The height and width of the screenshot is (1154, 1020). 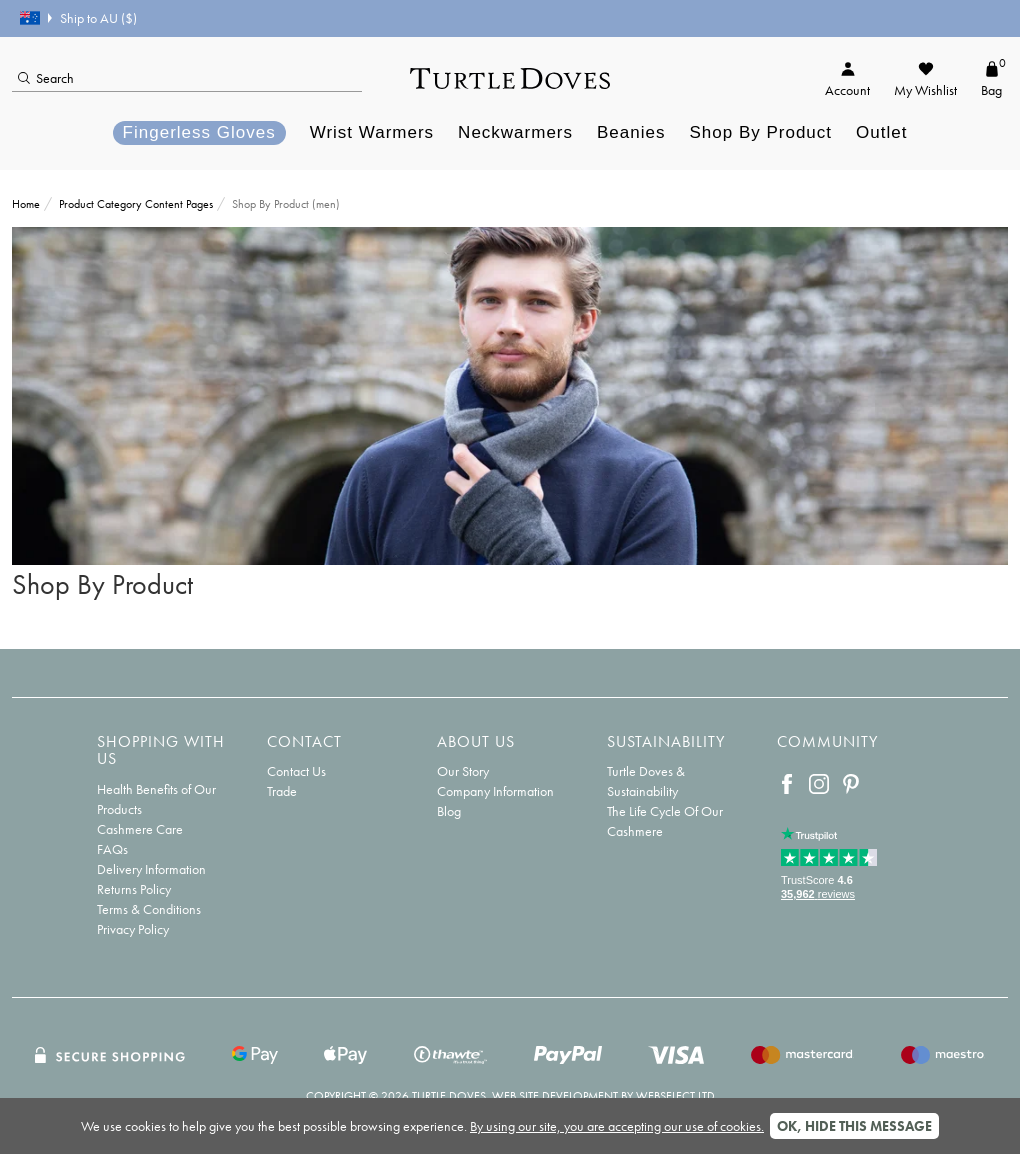 I want to click on By using our site, you are accepting our use of cookies., so click(x=617, y=1126).